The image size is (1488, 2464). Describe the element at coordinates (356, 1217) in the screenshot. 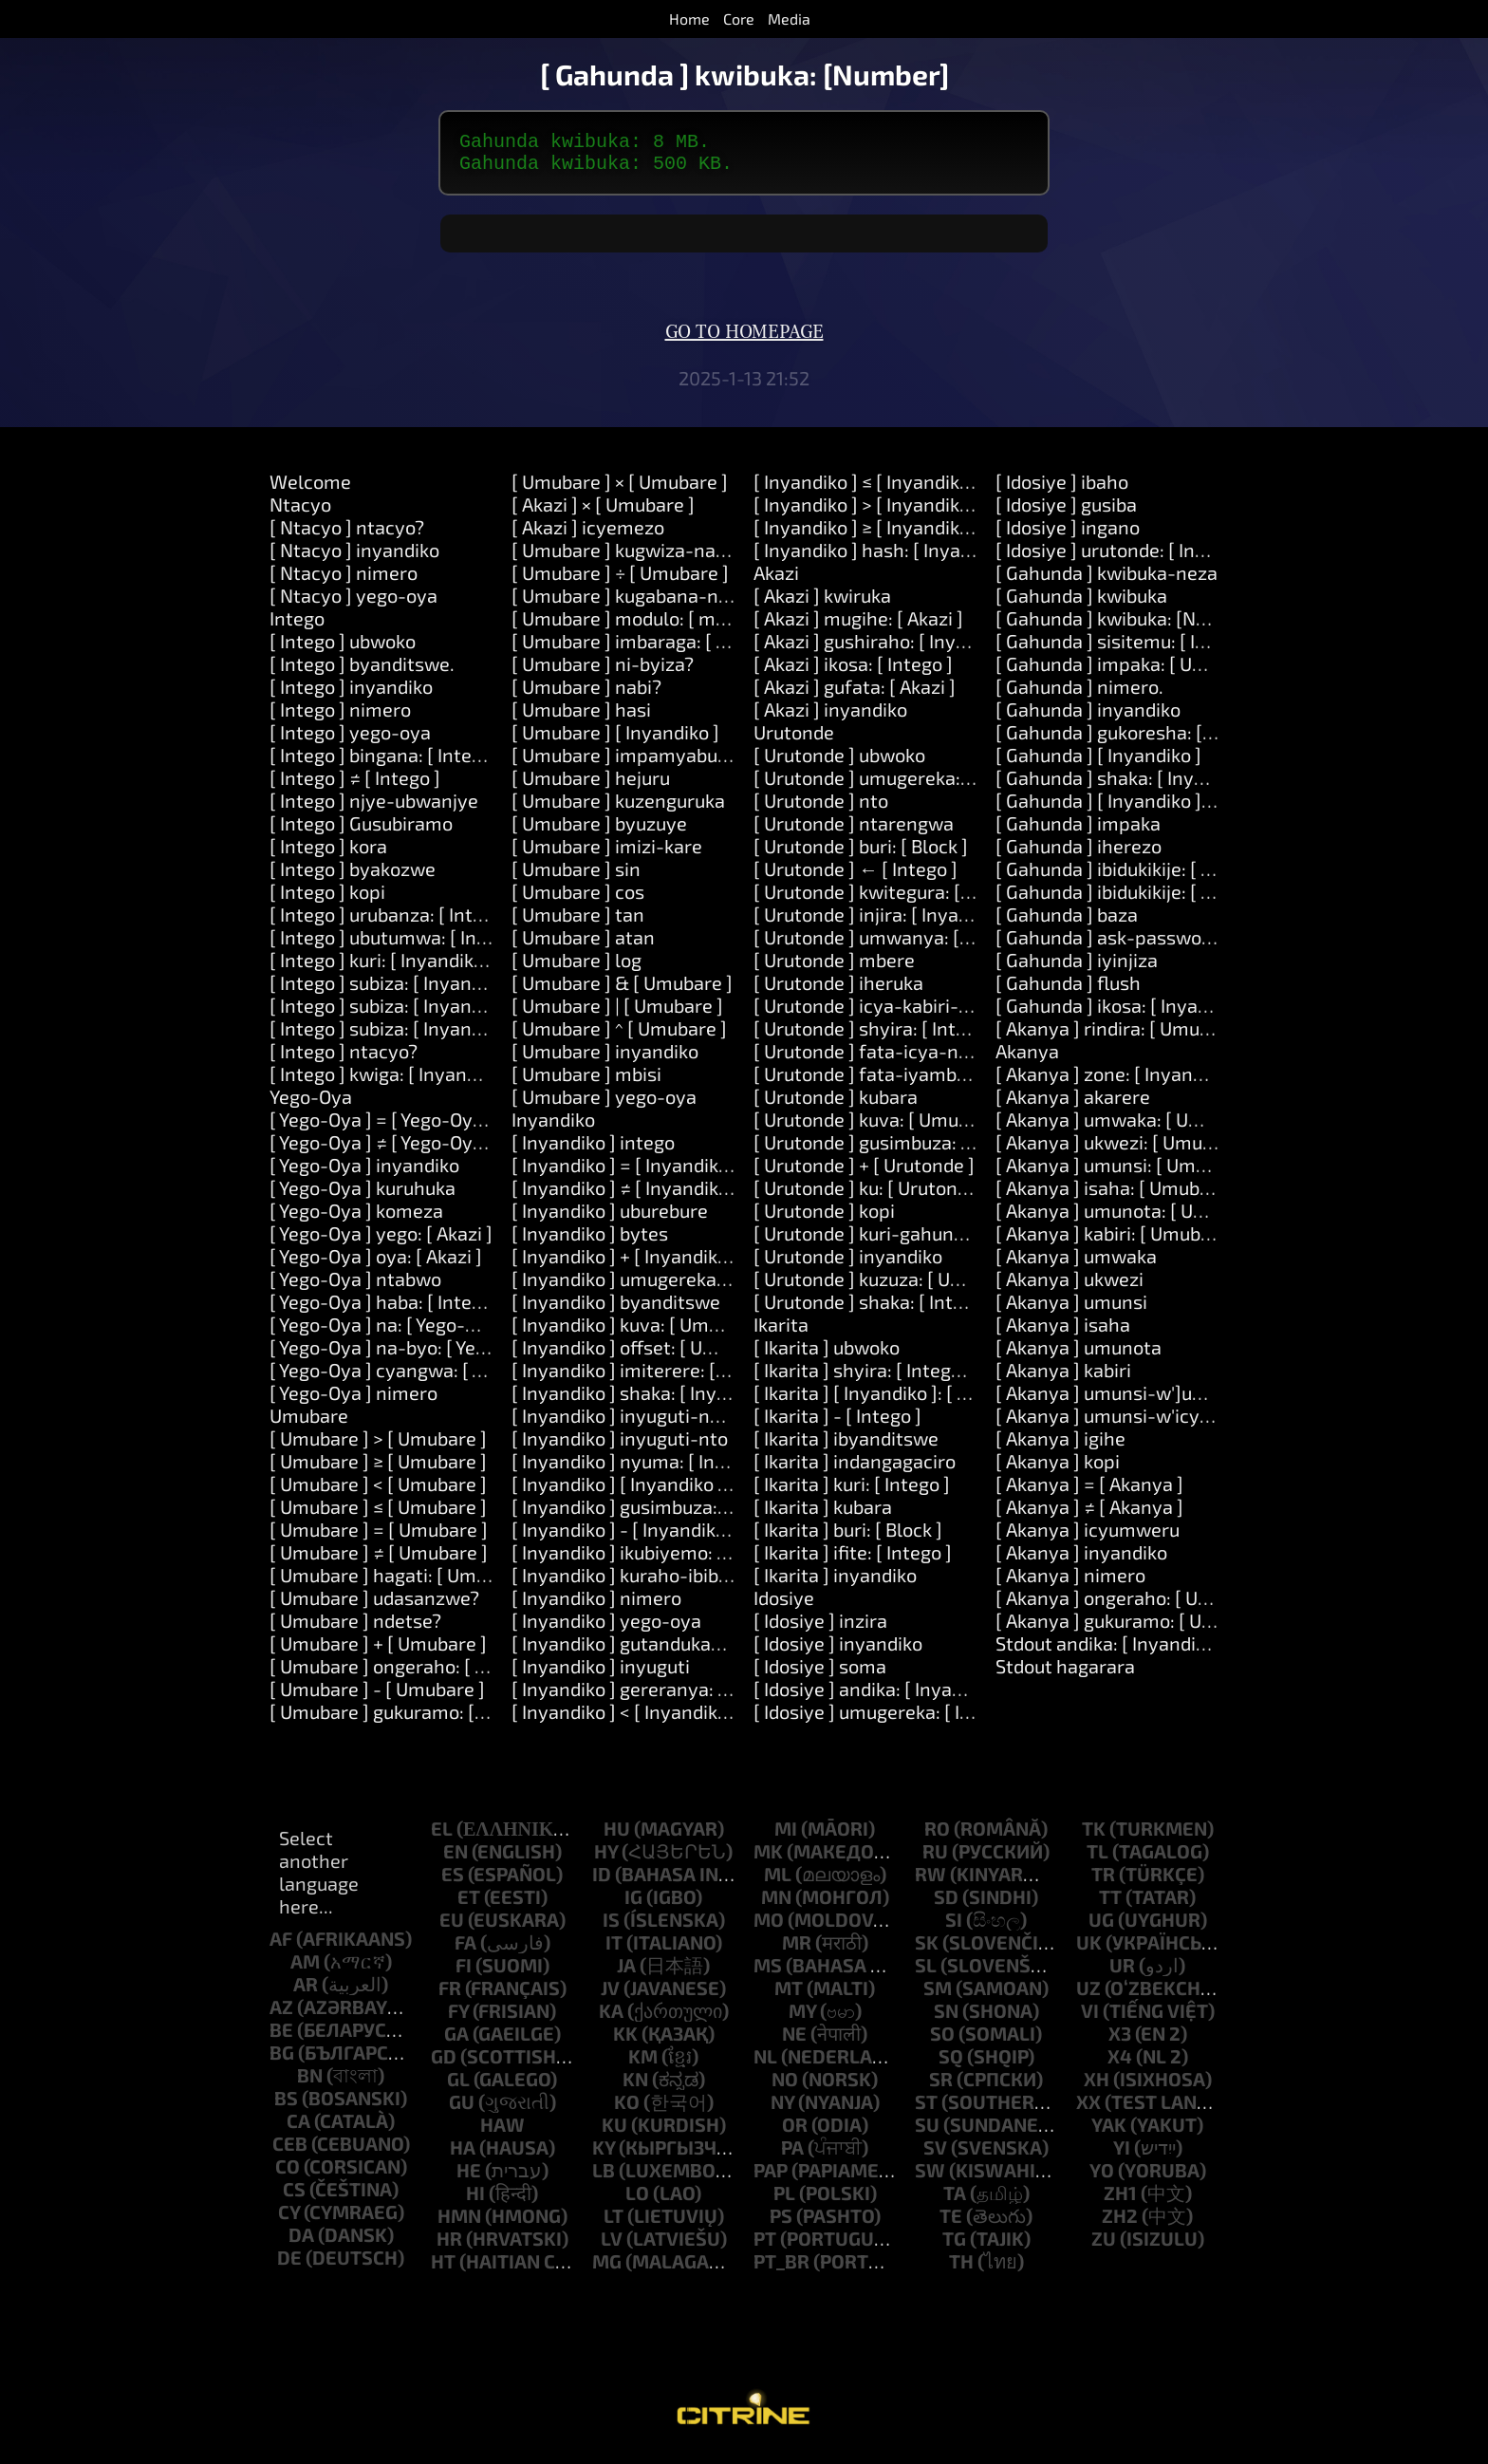

I see `[ Yego-Oya ] komeza` at that location.